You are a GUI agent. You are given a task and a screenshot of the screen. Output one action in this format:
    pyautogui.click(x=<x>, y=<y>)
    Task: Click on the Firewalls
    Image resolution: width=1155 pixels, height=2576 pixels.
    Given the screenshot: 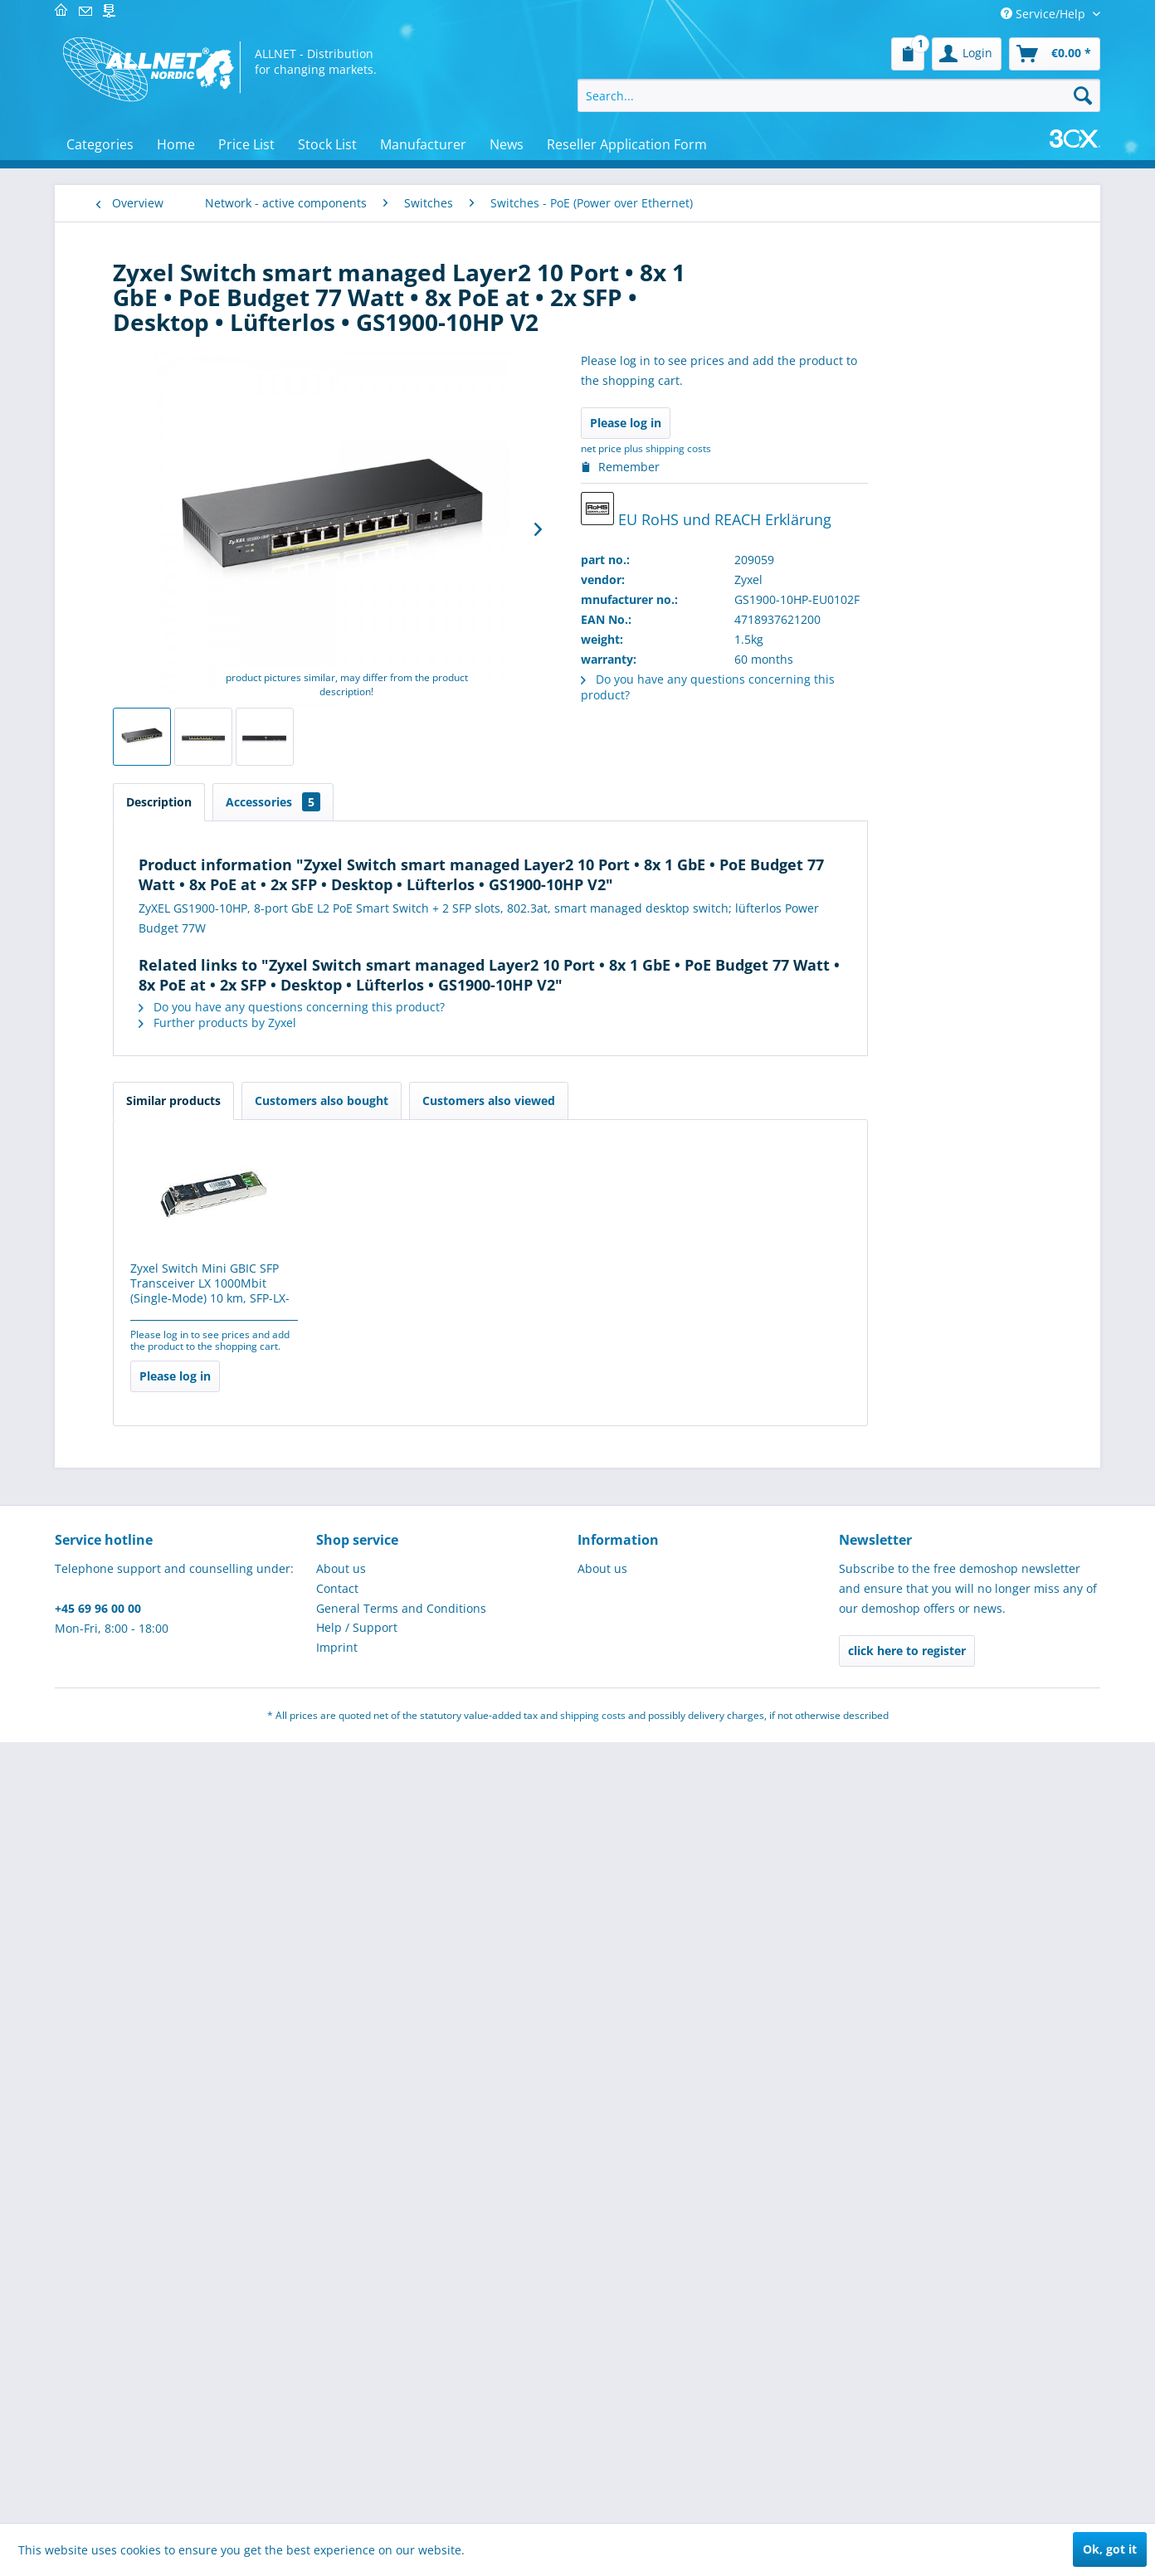 What is the action you would take?
    pyautogui.click(x=146, y=946)
    